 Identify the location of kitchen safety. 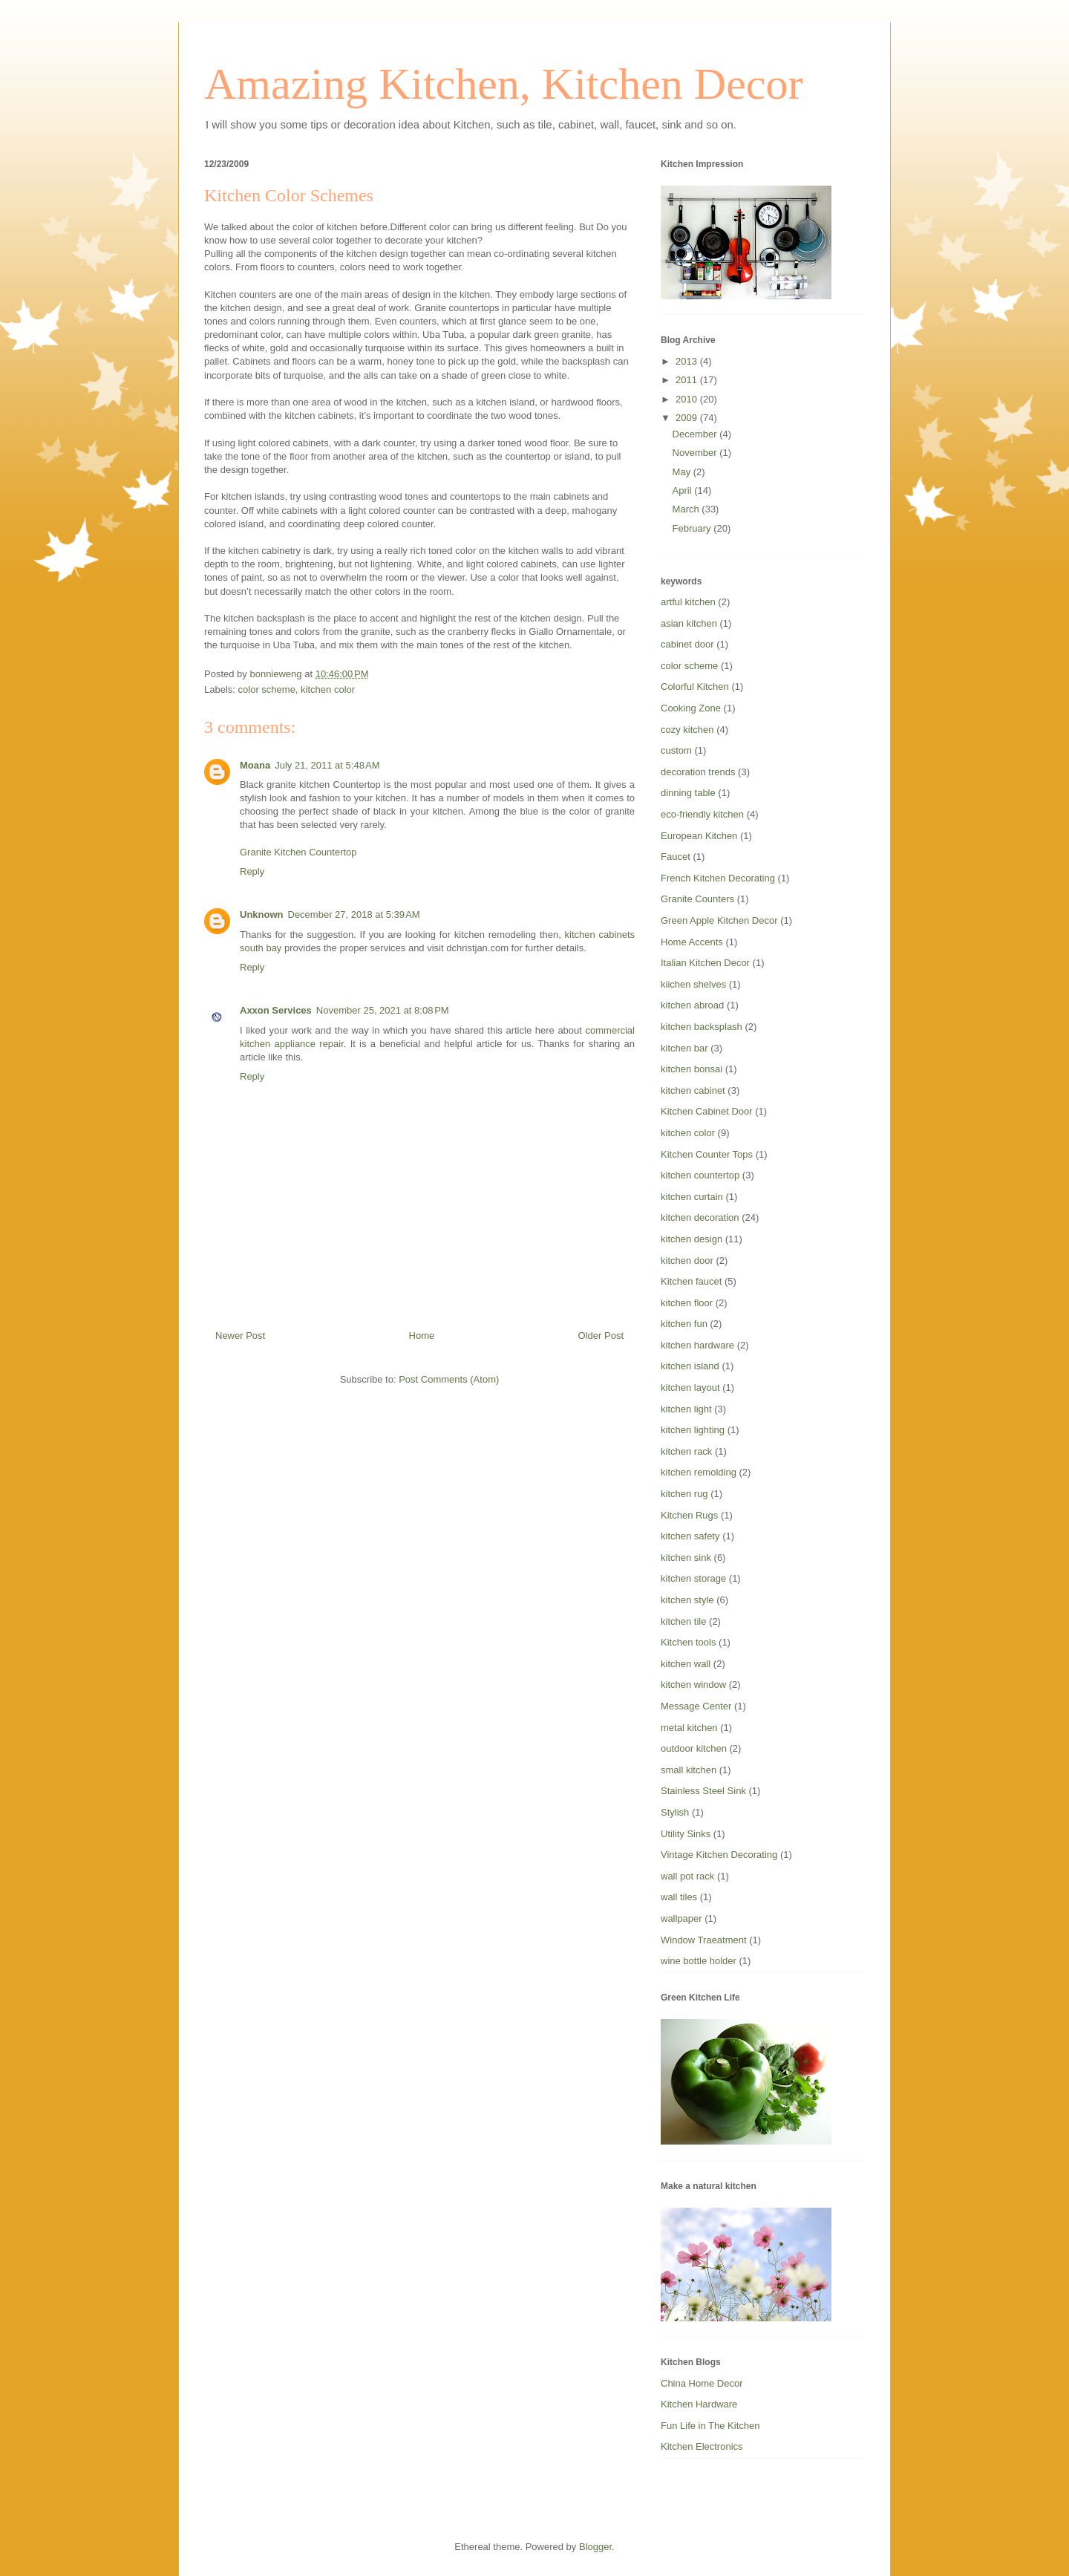
(690, 1536).